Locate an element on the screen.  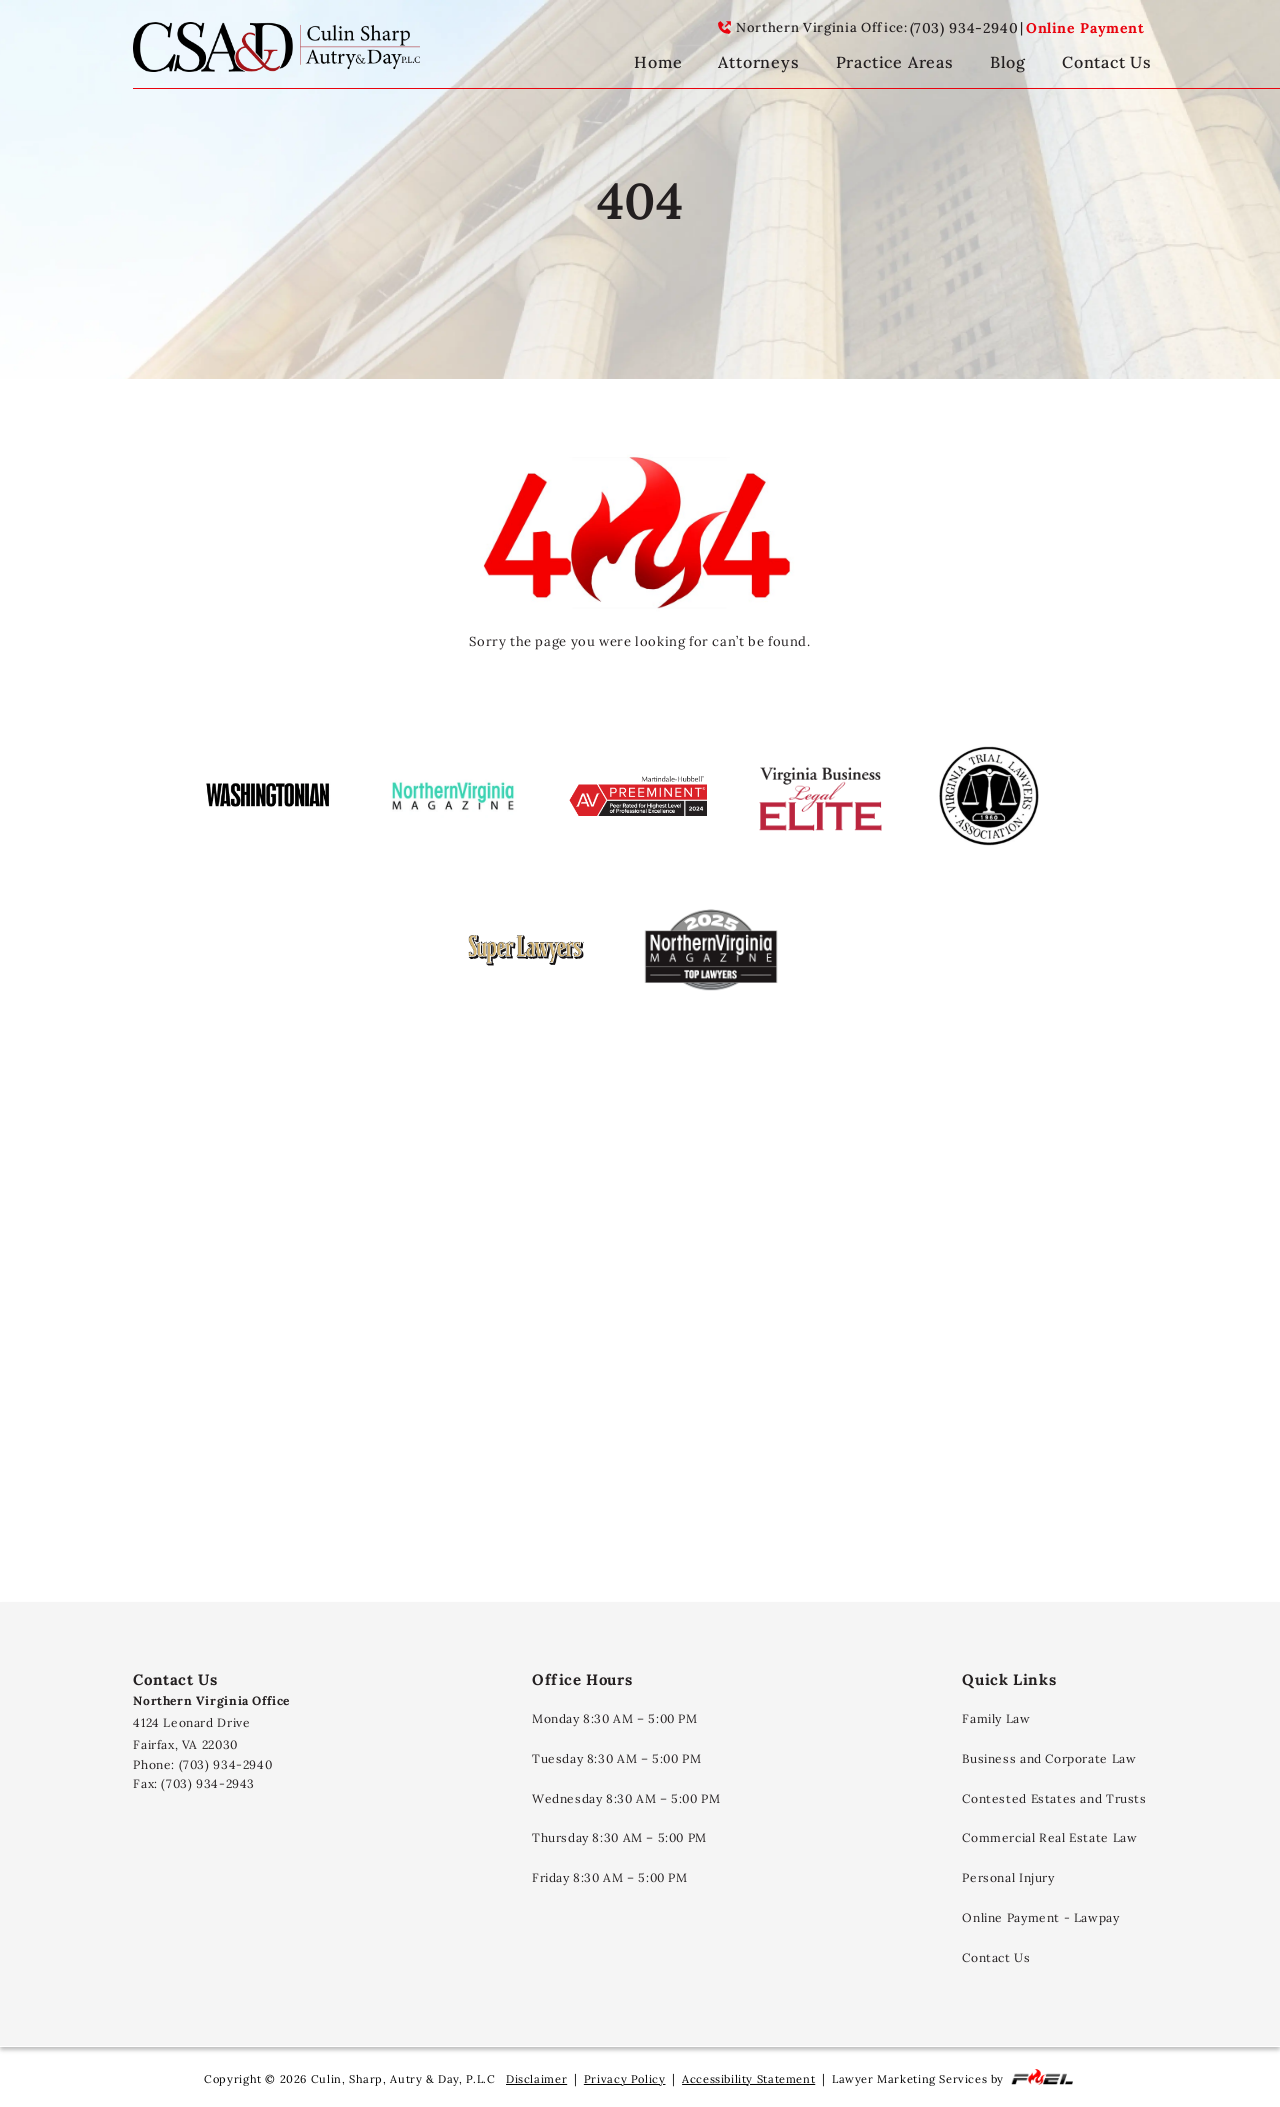
Family Law is located at coordinates (996, 1718).